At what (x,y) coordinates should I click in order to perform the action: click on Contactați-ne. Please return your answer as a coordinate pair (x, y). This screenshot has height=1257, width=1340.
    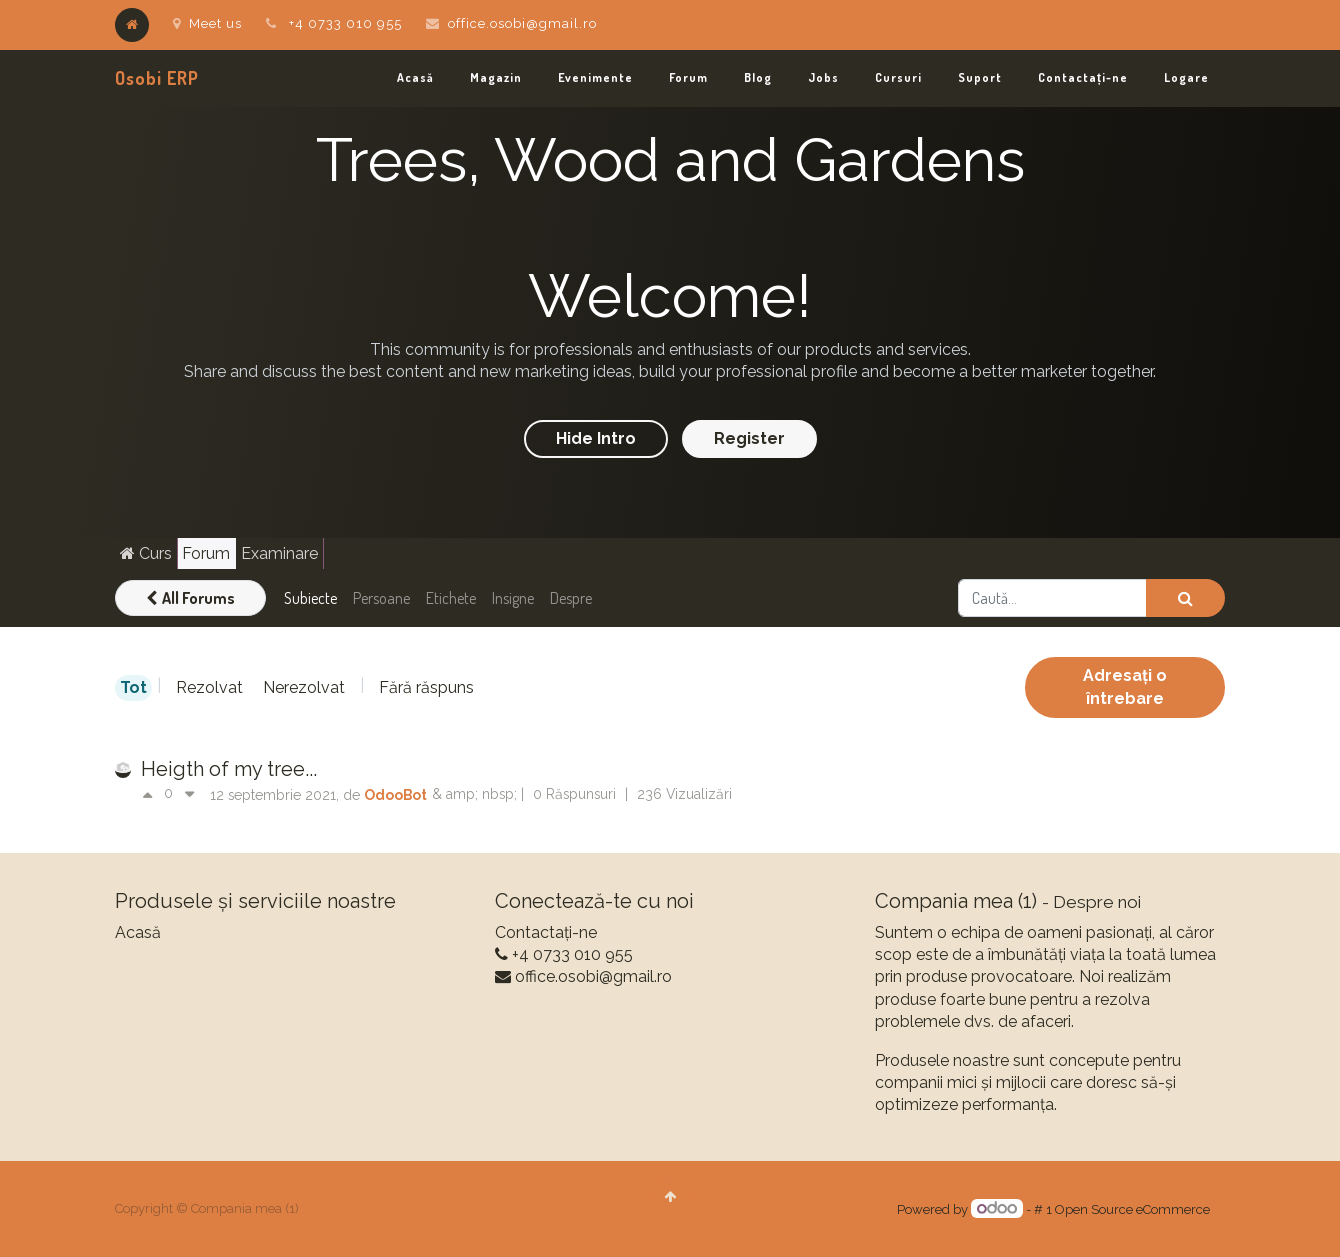
    Looking at the image, I should click on (546, 932).